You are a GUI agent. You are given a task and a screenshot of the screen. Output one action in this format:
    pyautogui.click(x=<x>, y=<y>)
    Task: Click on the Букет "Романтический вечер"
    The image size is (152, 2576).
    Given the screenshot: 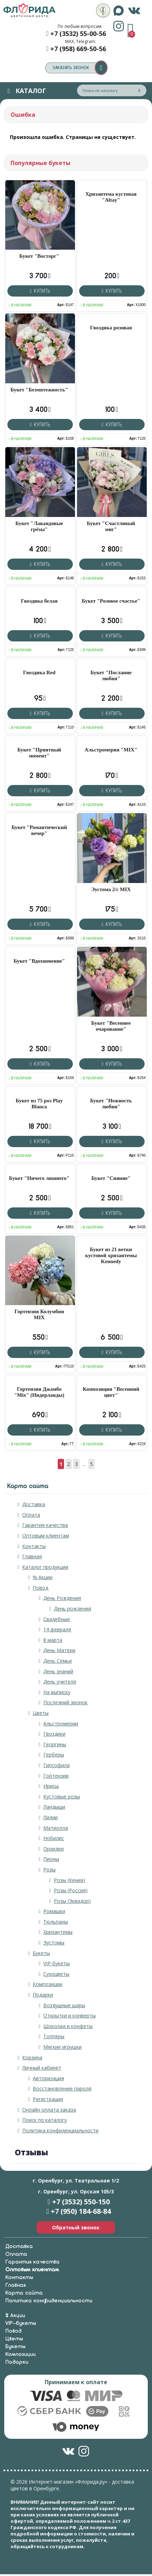 What is the action you would take?
    pyautogui.click(x=39, y=830)
    